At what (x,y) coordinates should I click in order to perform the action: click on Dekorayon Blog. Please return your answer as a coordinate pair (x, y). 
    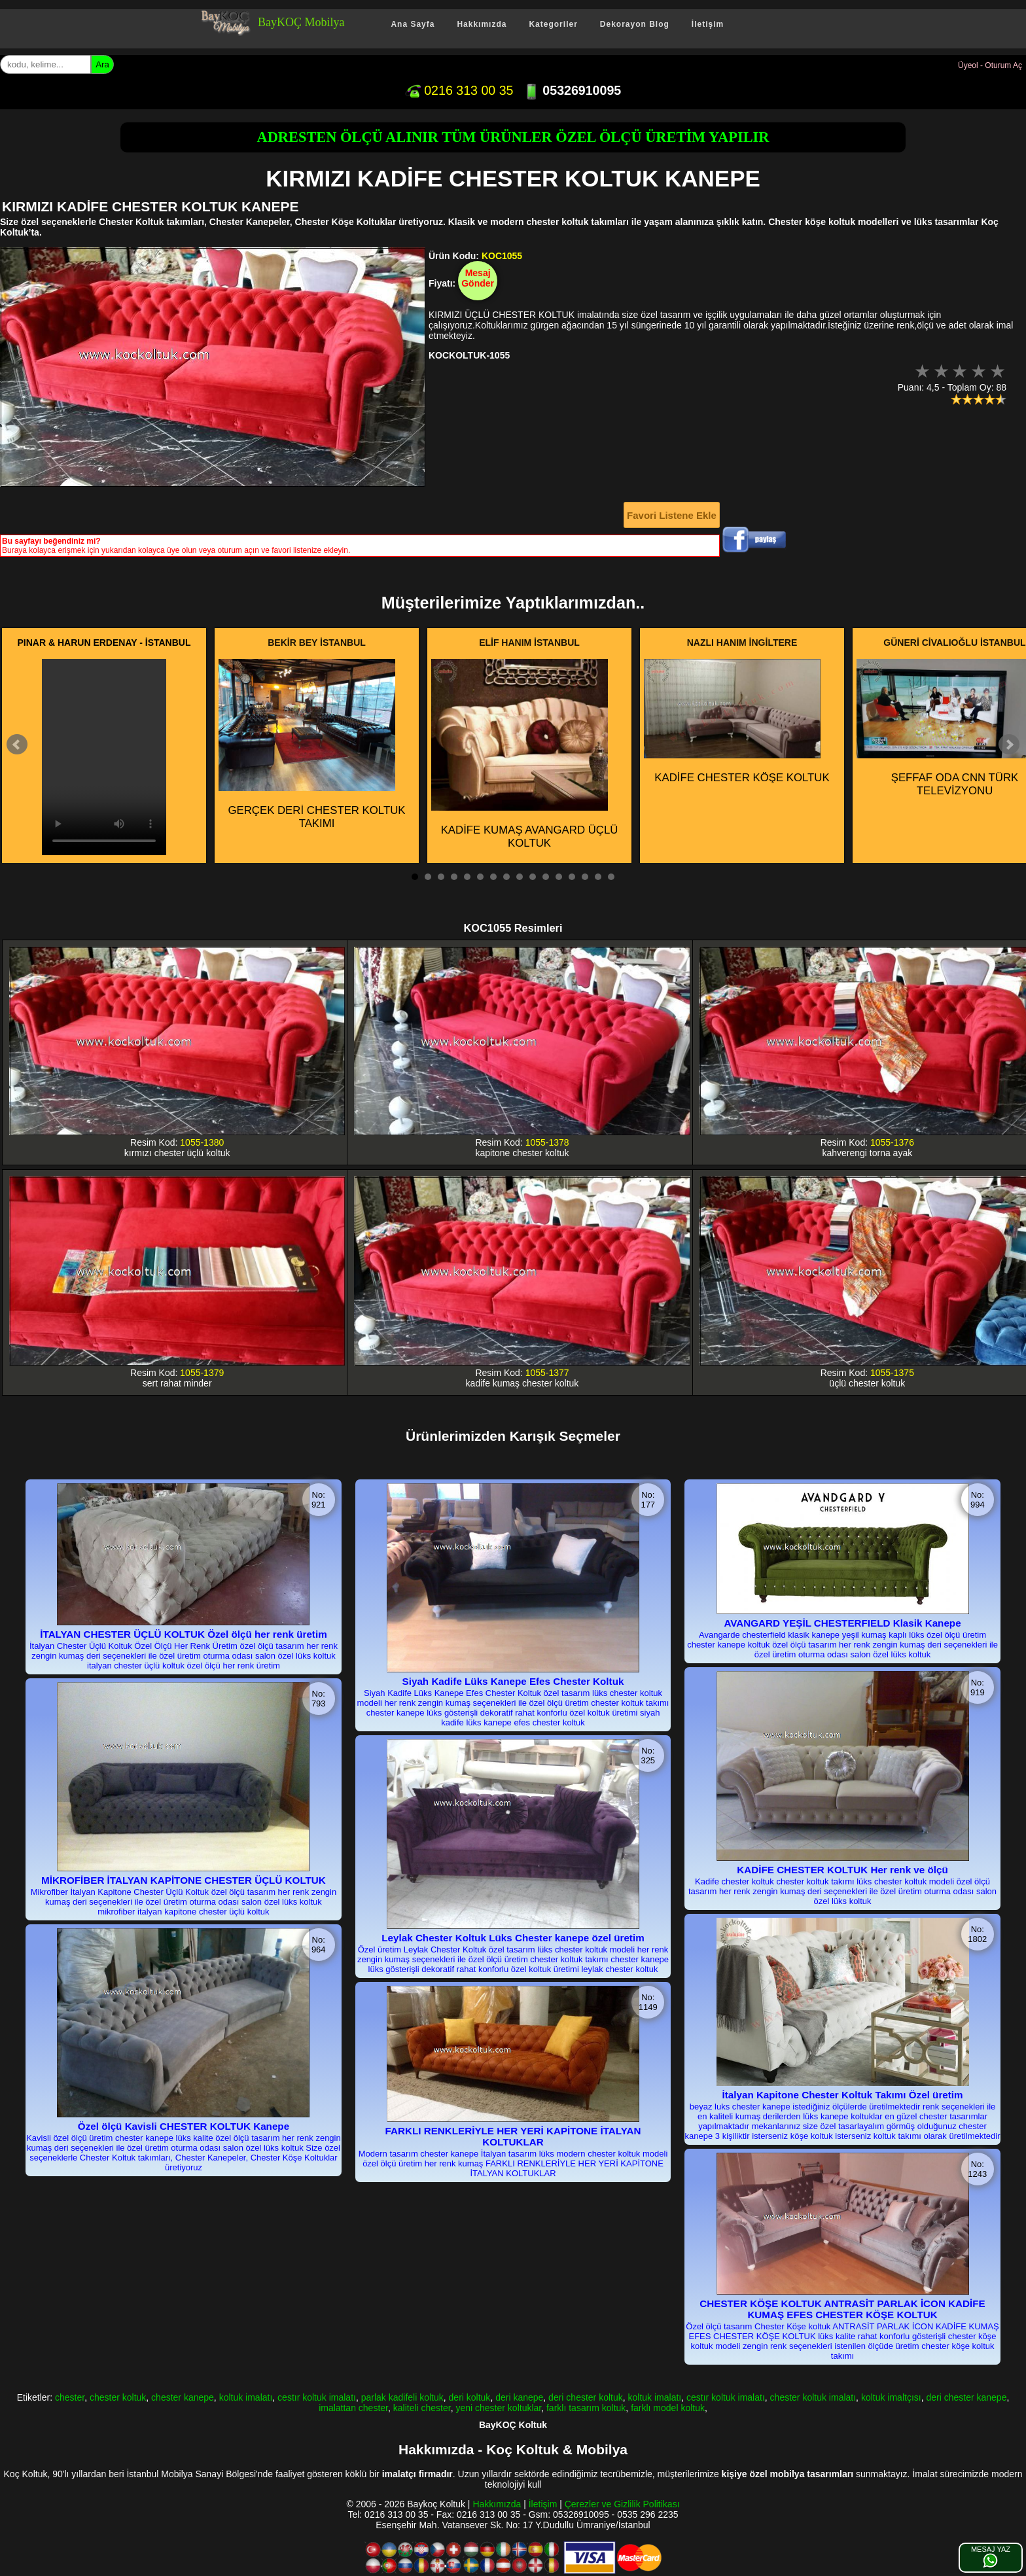
    Looking at the image, I should click on (634, 24).